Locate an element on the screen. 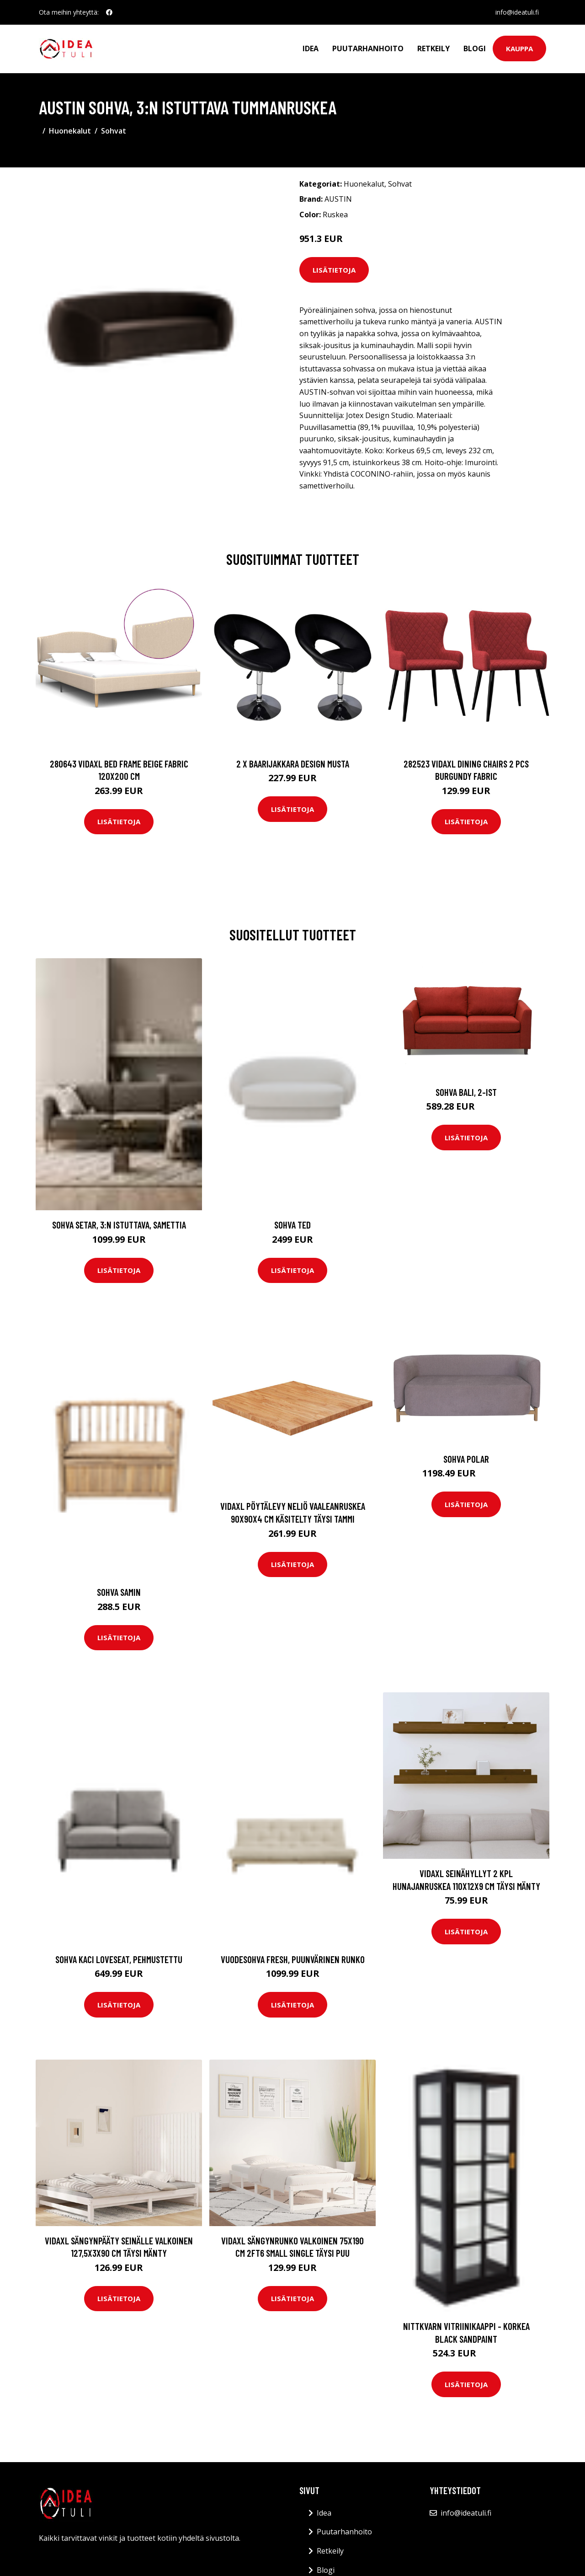 Image resolution: width=585 pixels, height=2576 pixels. info@ideatuli.fi is located at coordinates (517, 12).